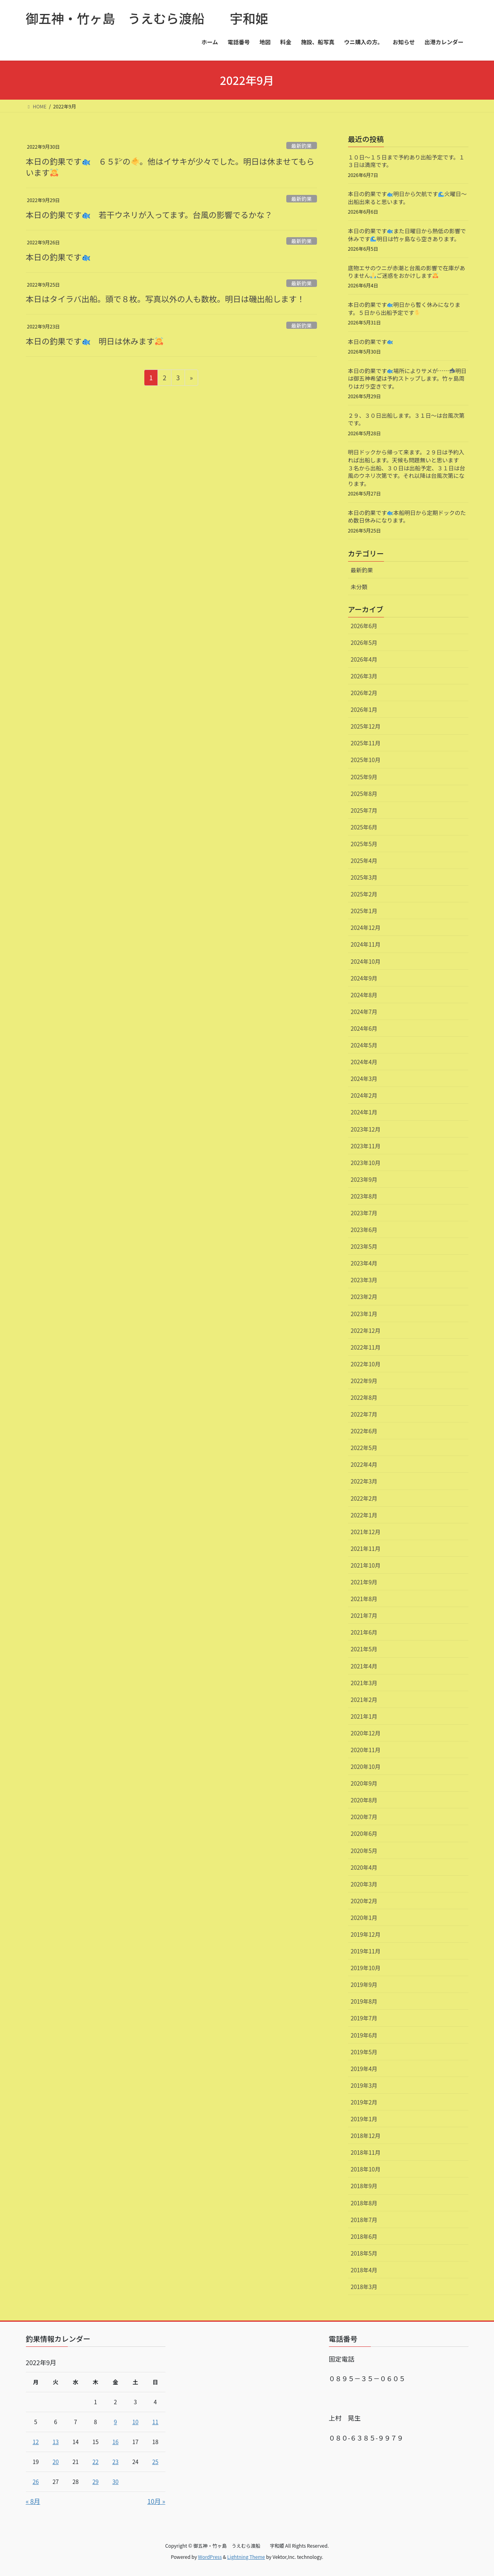 The image size is (494, 2576). I want to click on 2023年12月, so click(366, 1129).